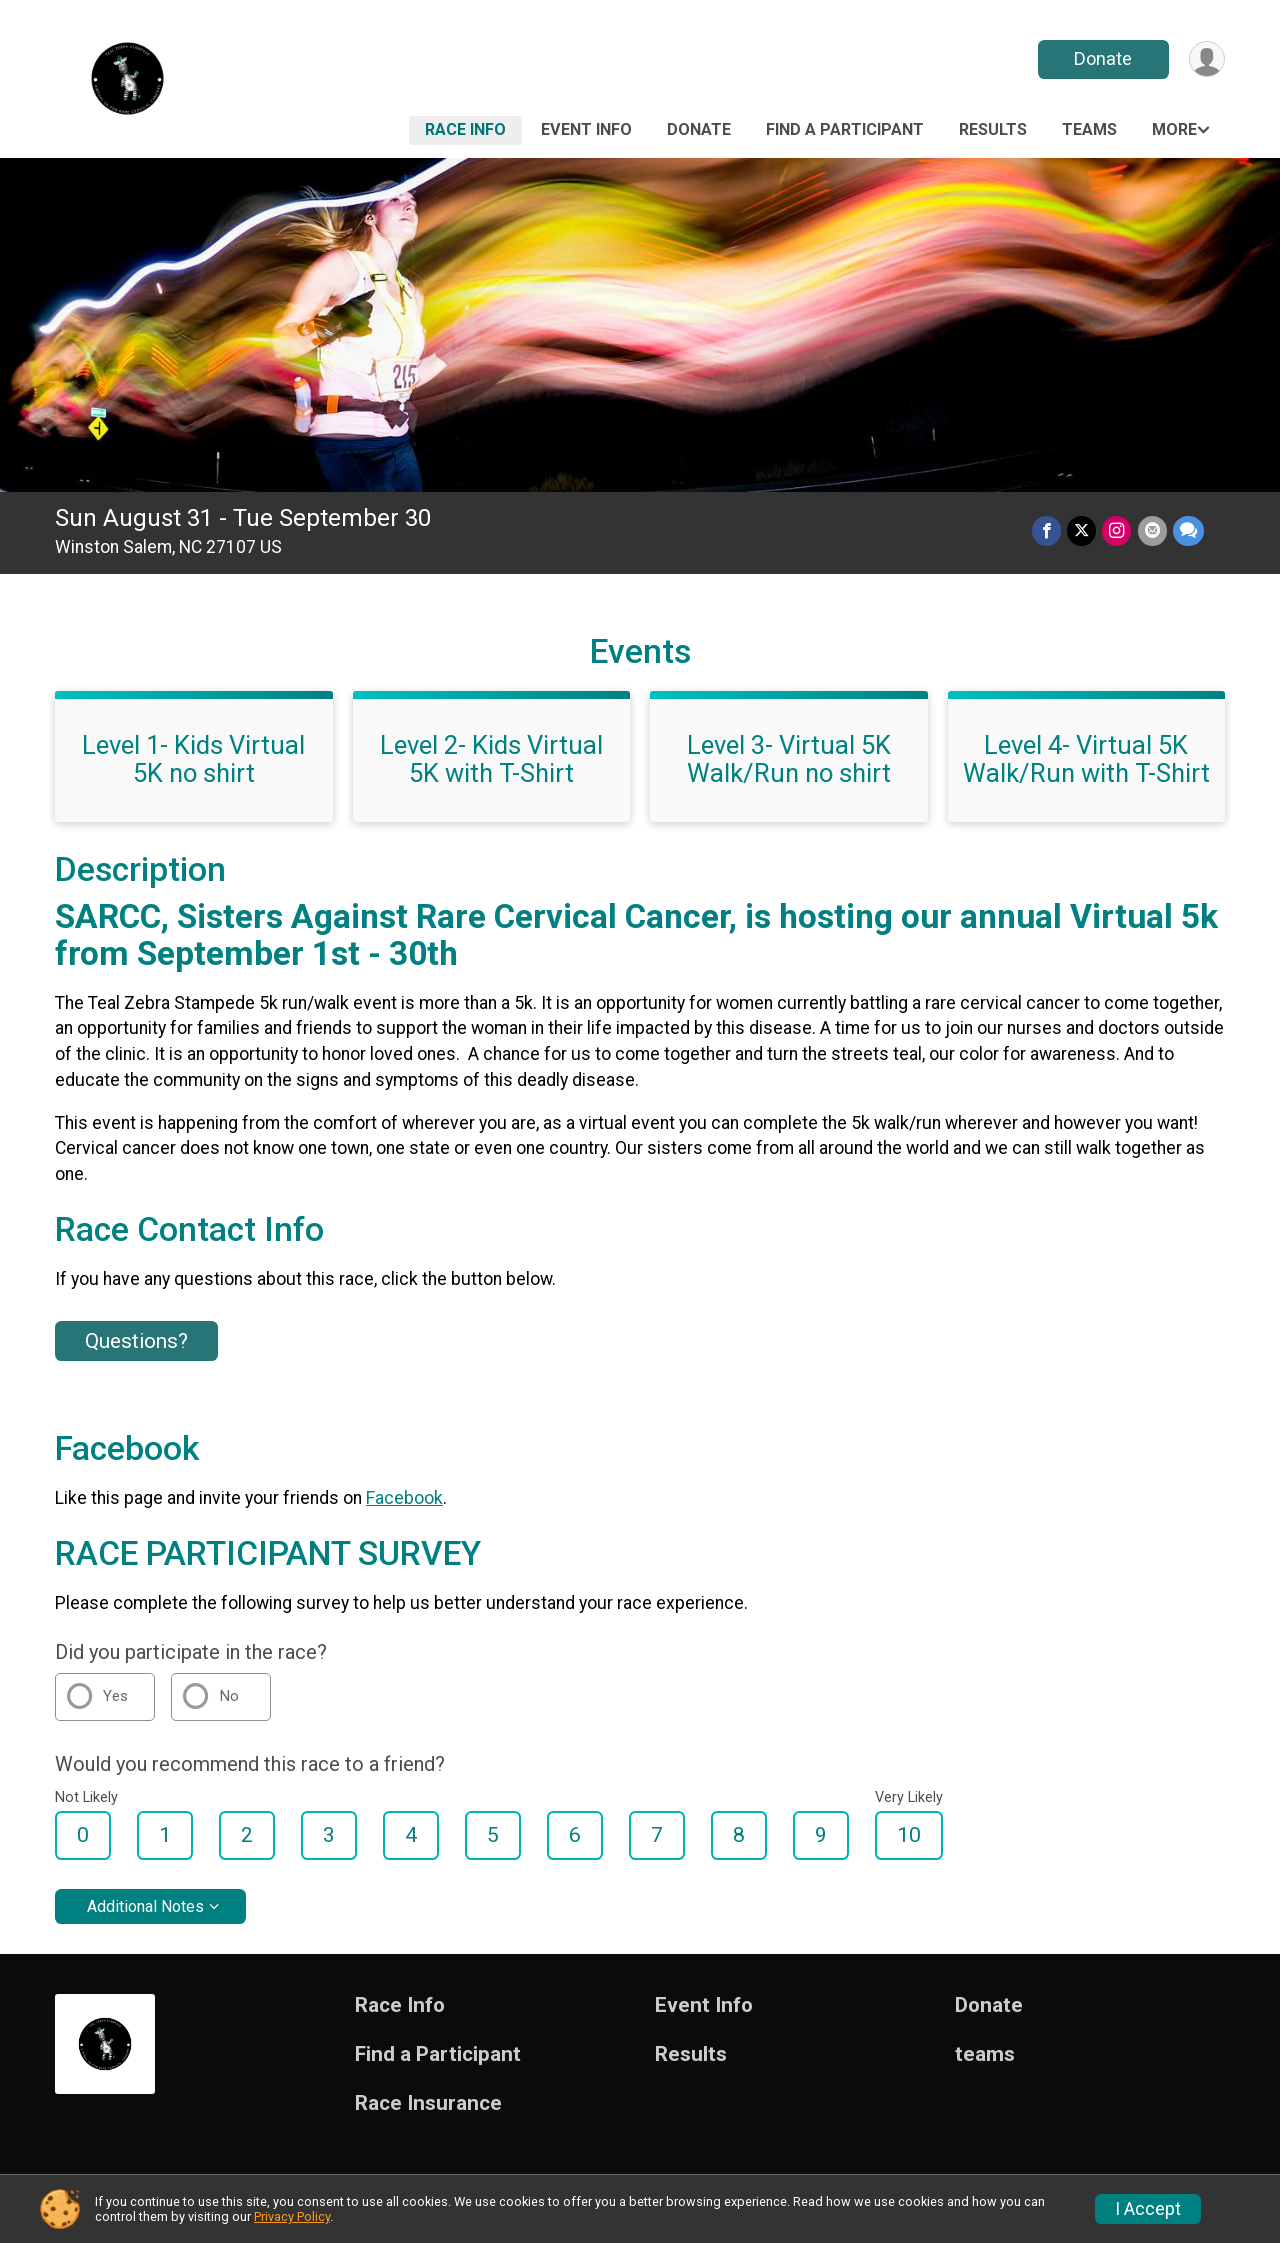 This screenshot has width=1280, height=2243. What do you see at coordinates (292, 2216) in the screenshot?
I see `Privacy Policy` at bounding box center [292, 2216].